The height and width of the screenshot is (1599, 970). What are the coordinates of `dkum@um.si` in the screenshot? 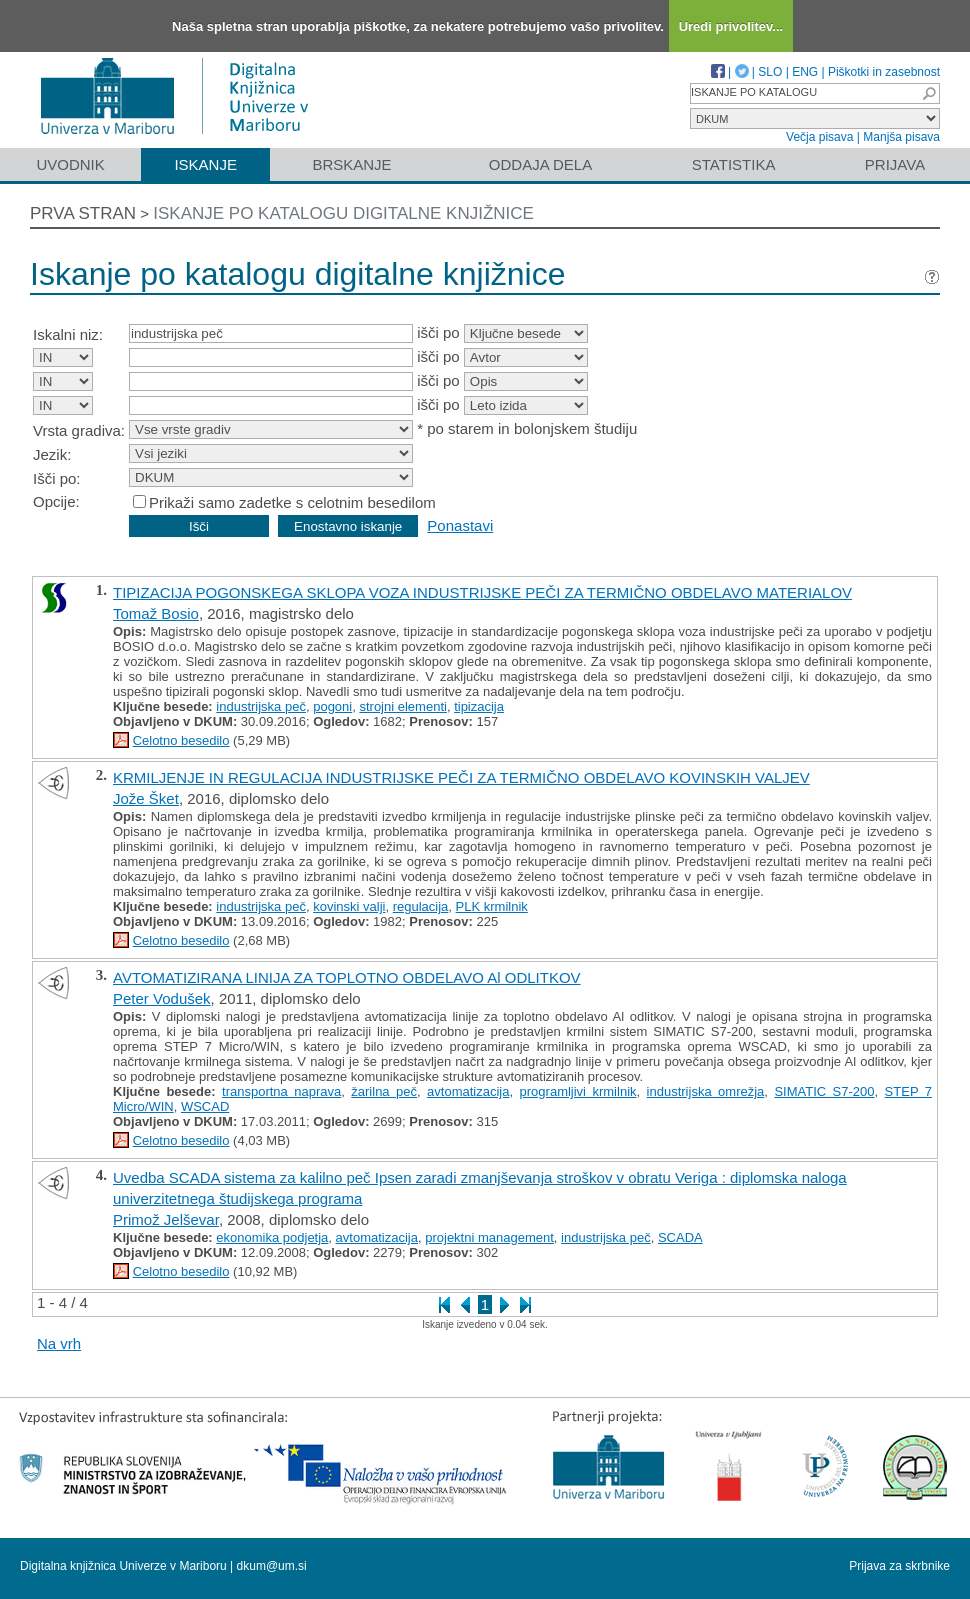 It's located at (272, 1566).